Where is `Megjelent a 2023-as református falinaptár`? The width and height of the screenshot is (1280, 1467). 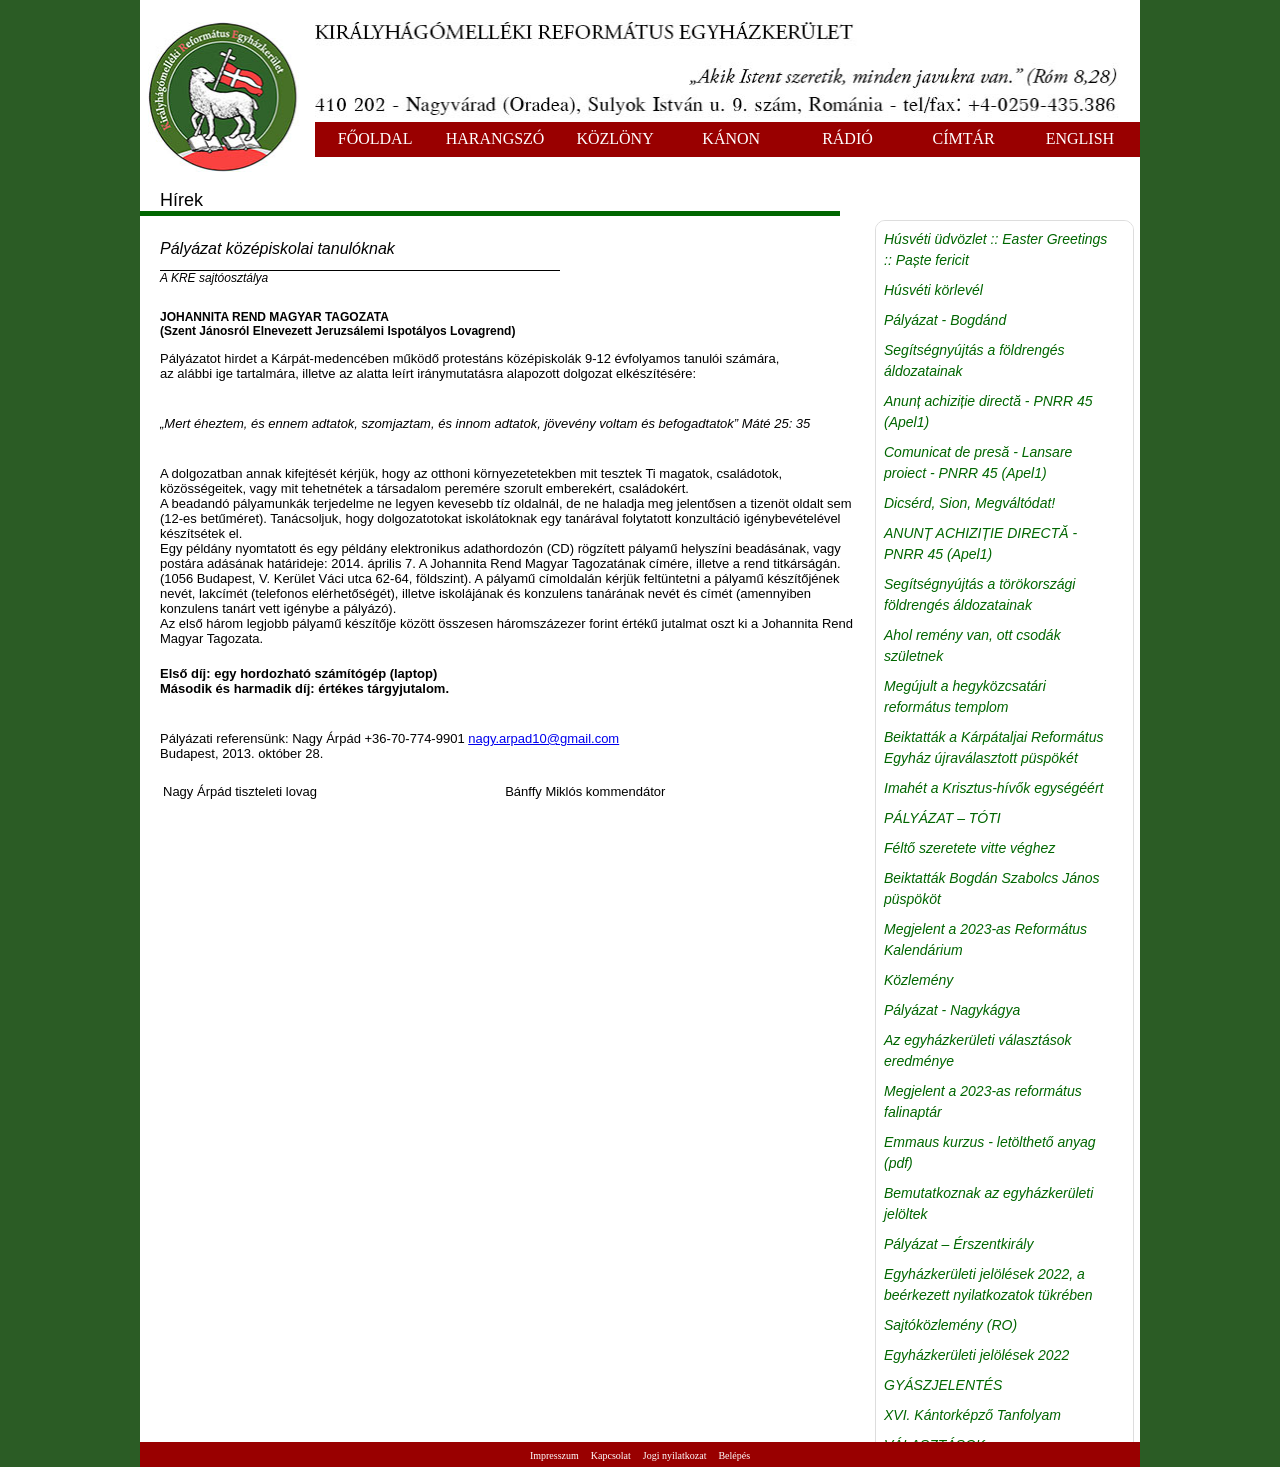
Megjelent a 2023-as református falinaptár is located at coordinates (983, 1101).